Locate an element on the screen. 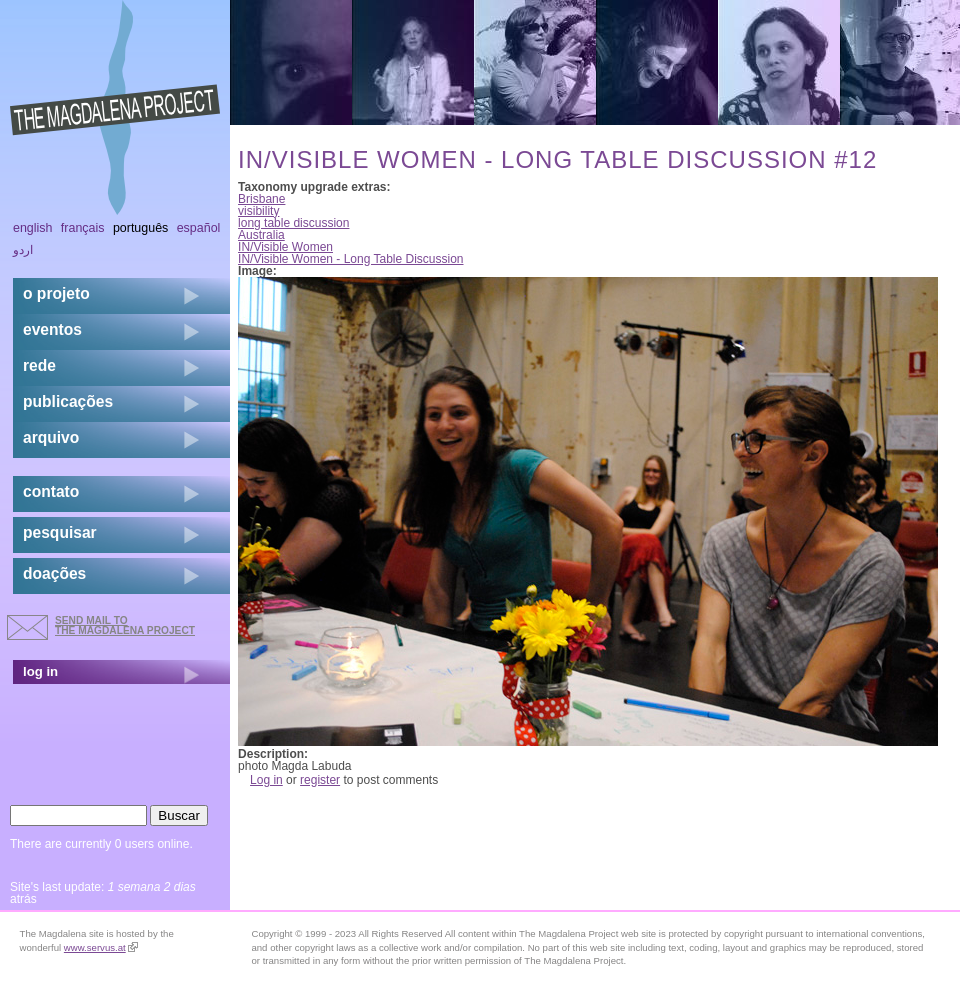 The image size is (960, 987). IN/Visible Women is located at coordinates (285, 247).